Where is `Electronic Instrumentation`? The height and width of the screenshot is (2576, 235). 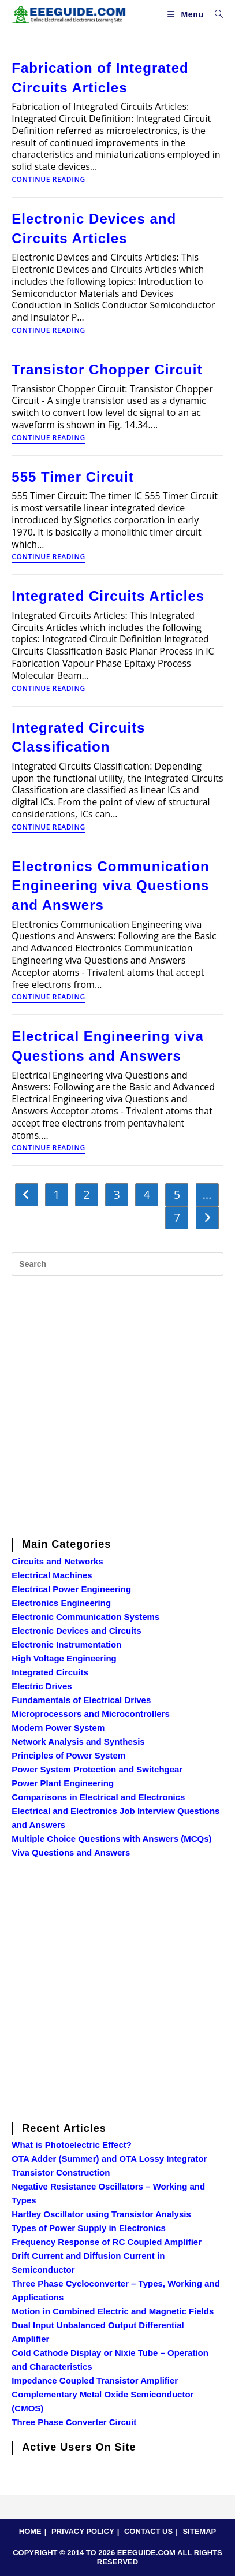 Electronic Instrumentation is located at coordinates (66, 1644).